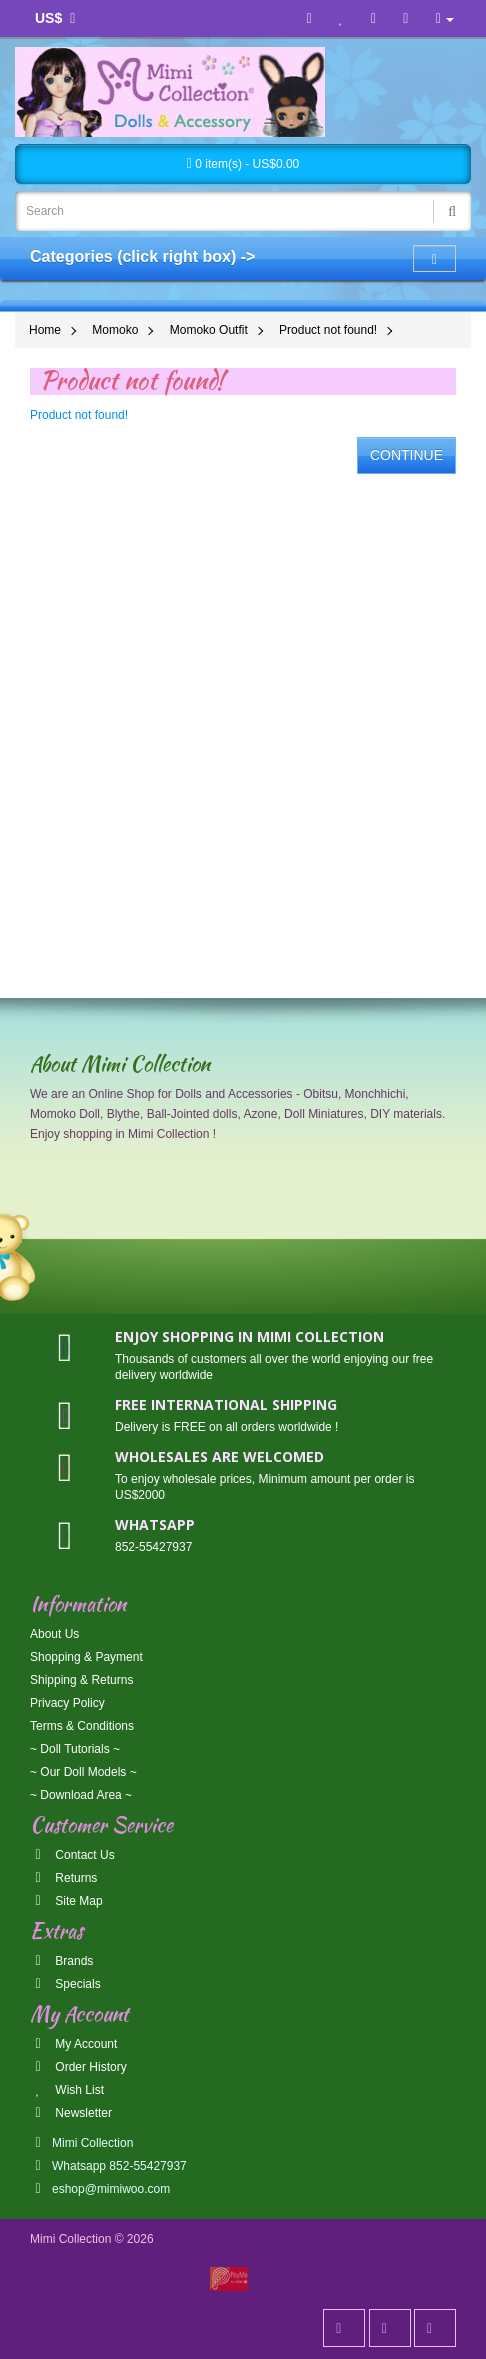 The image size is (486, 2359). What do you see at coordinates (86, 1657) in the screenshot?
I see `Shopping & Payment` at bounding box center [86, 1657].